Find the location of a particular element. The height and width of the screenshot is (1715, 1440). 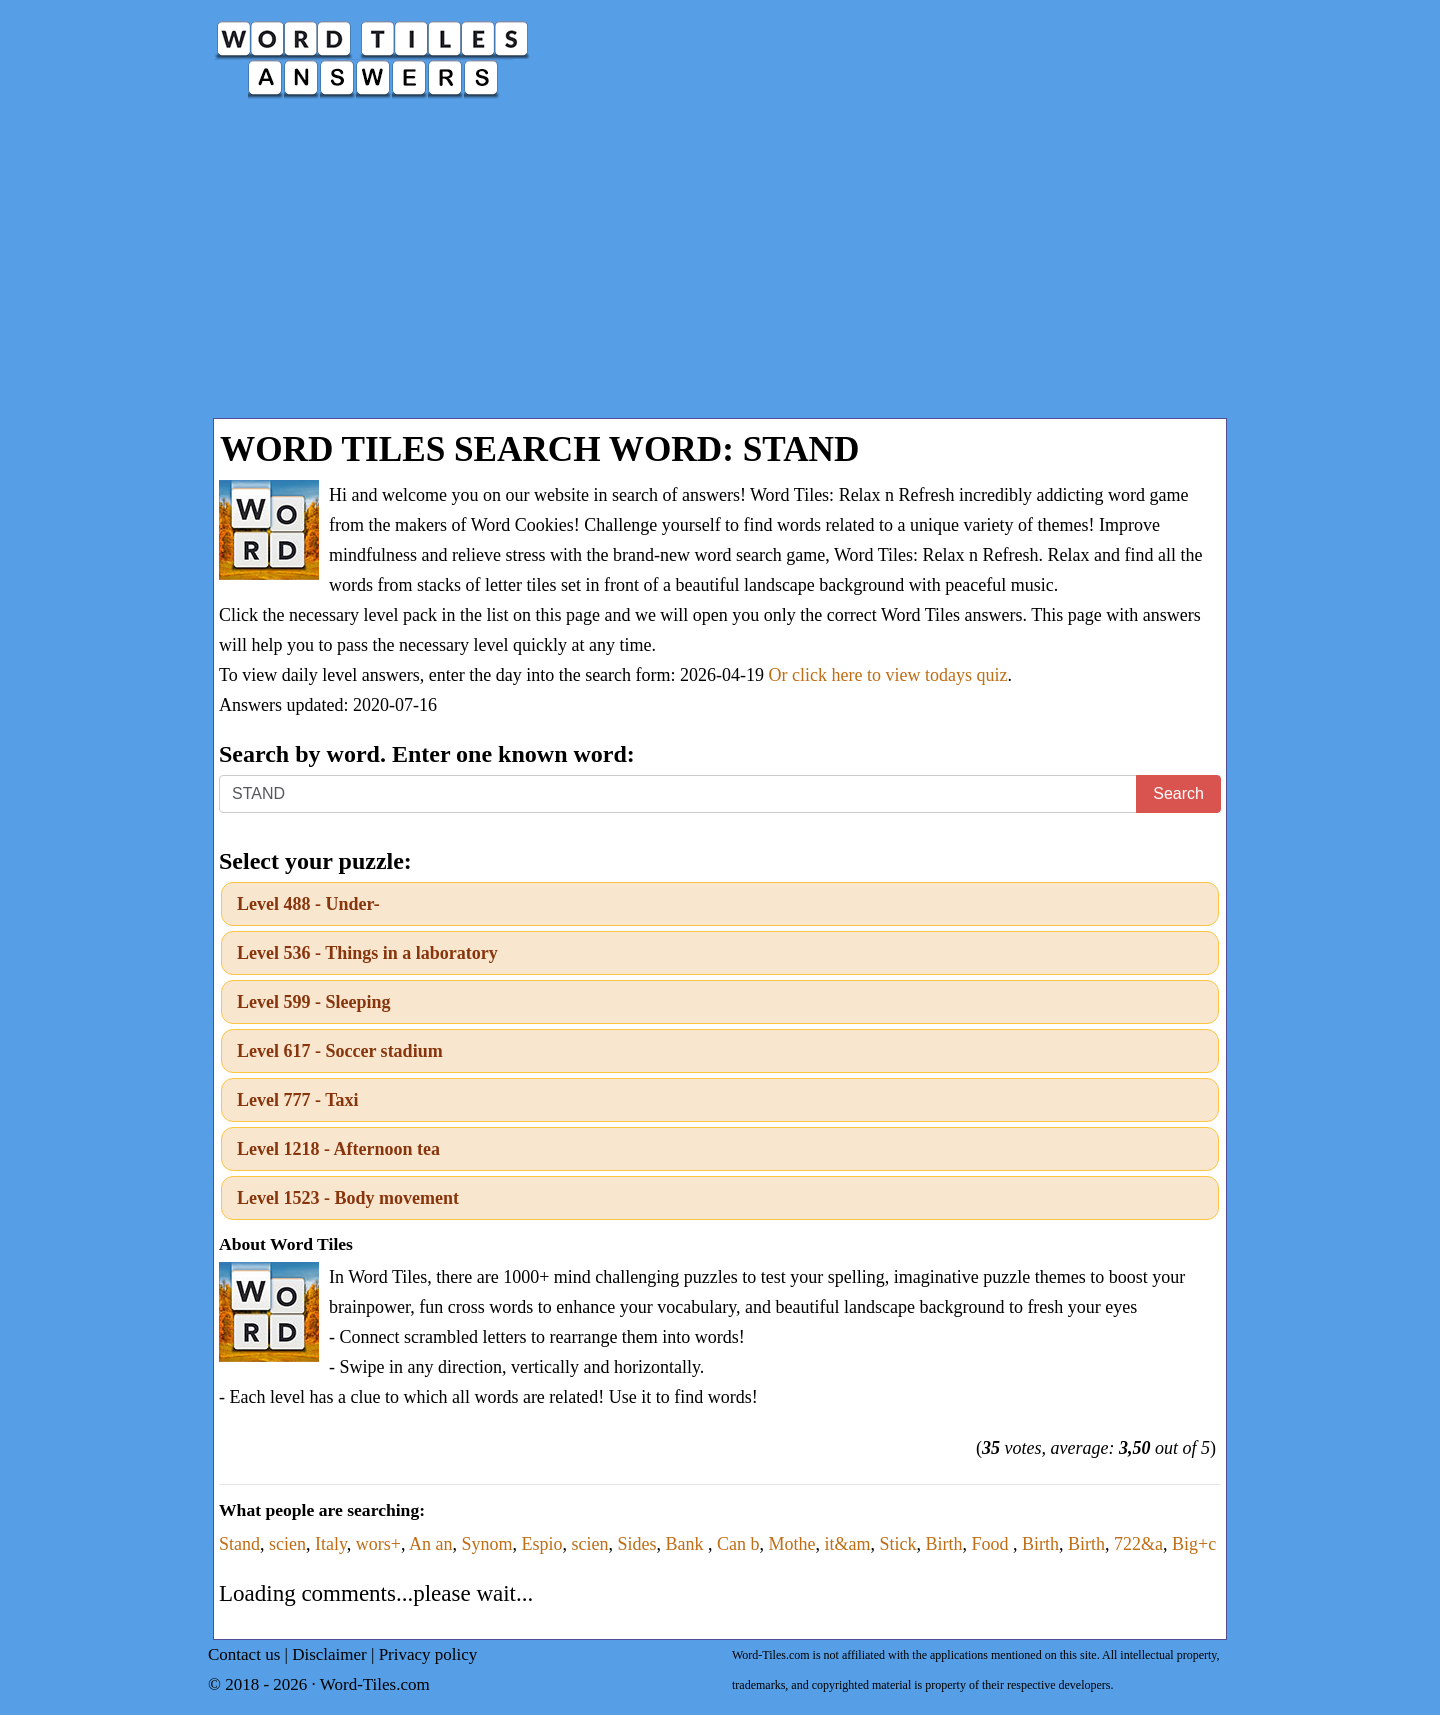

Word-Tiles.com is located at coordinates (375, 1684).